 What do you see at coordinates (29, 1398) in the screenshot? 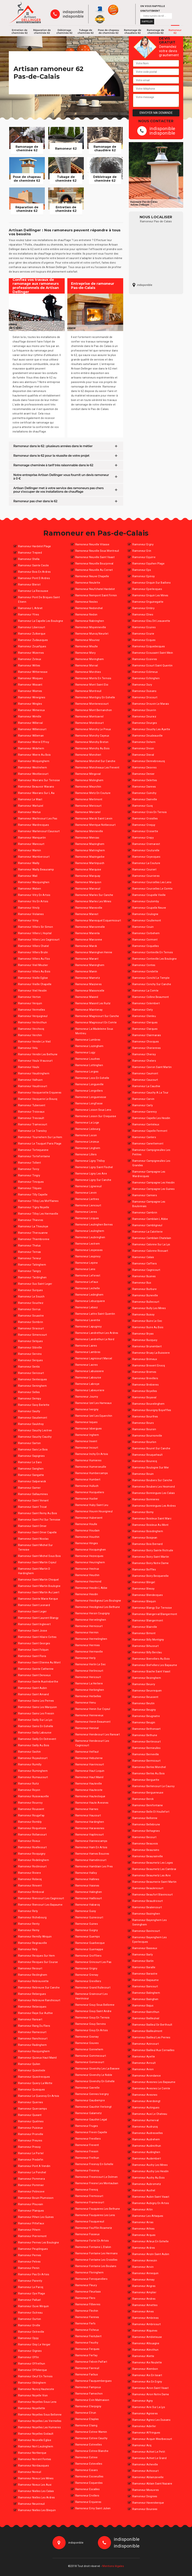
I see `Ramoneur Sempy` at bounding box center [29, 1398].